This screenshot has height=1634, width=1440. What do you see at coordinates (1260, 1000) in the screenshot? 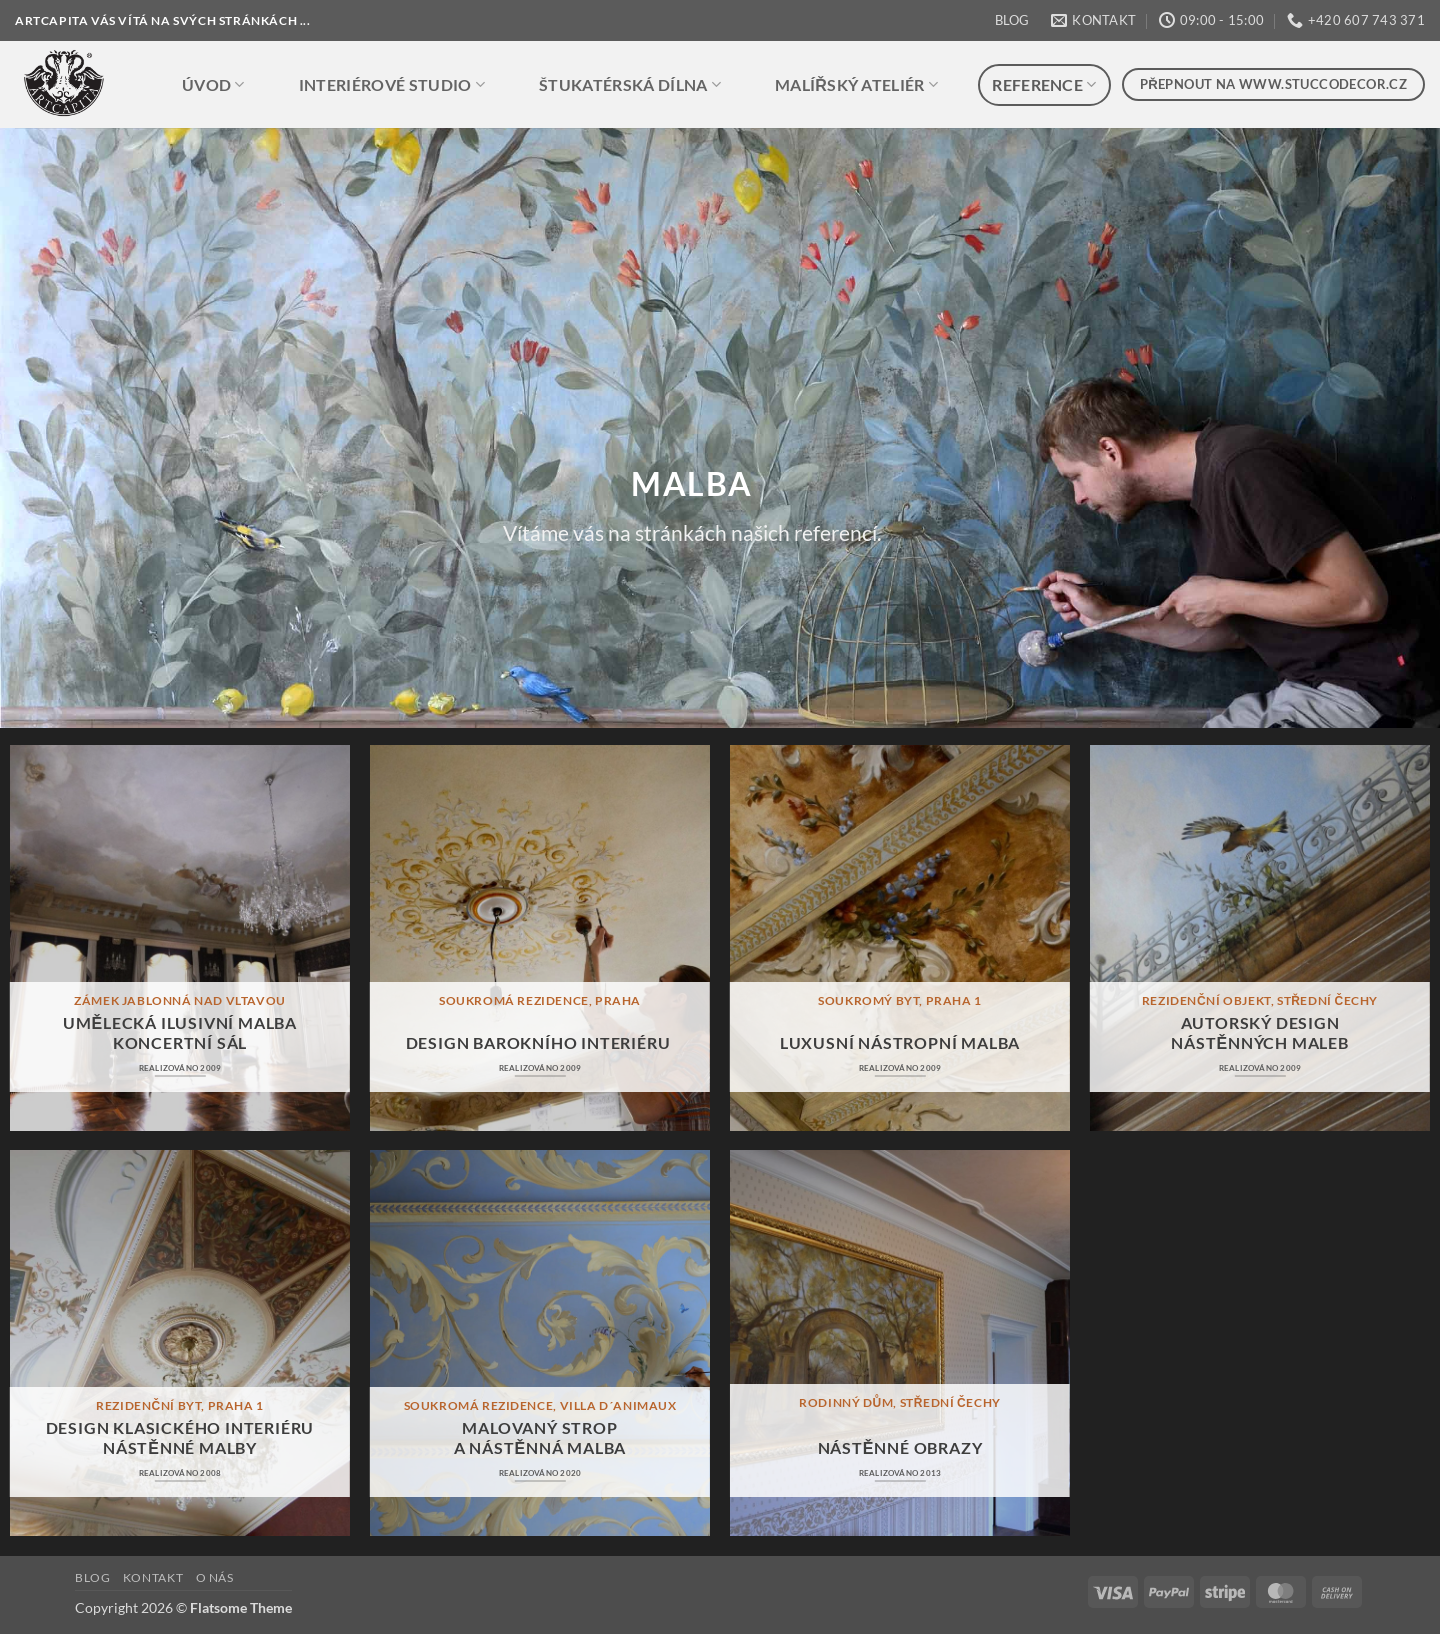
I see `rezidenční objekt, střední čechy` at bounding box center [1260, 1000].